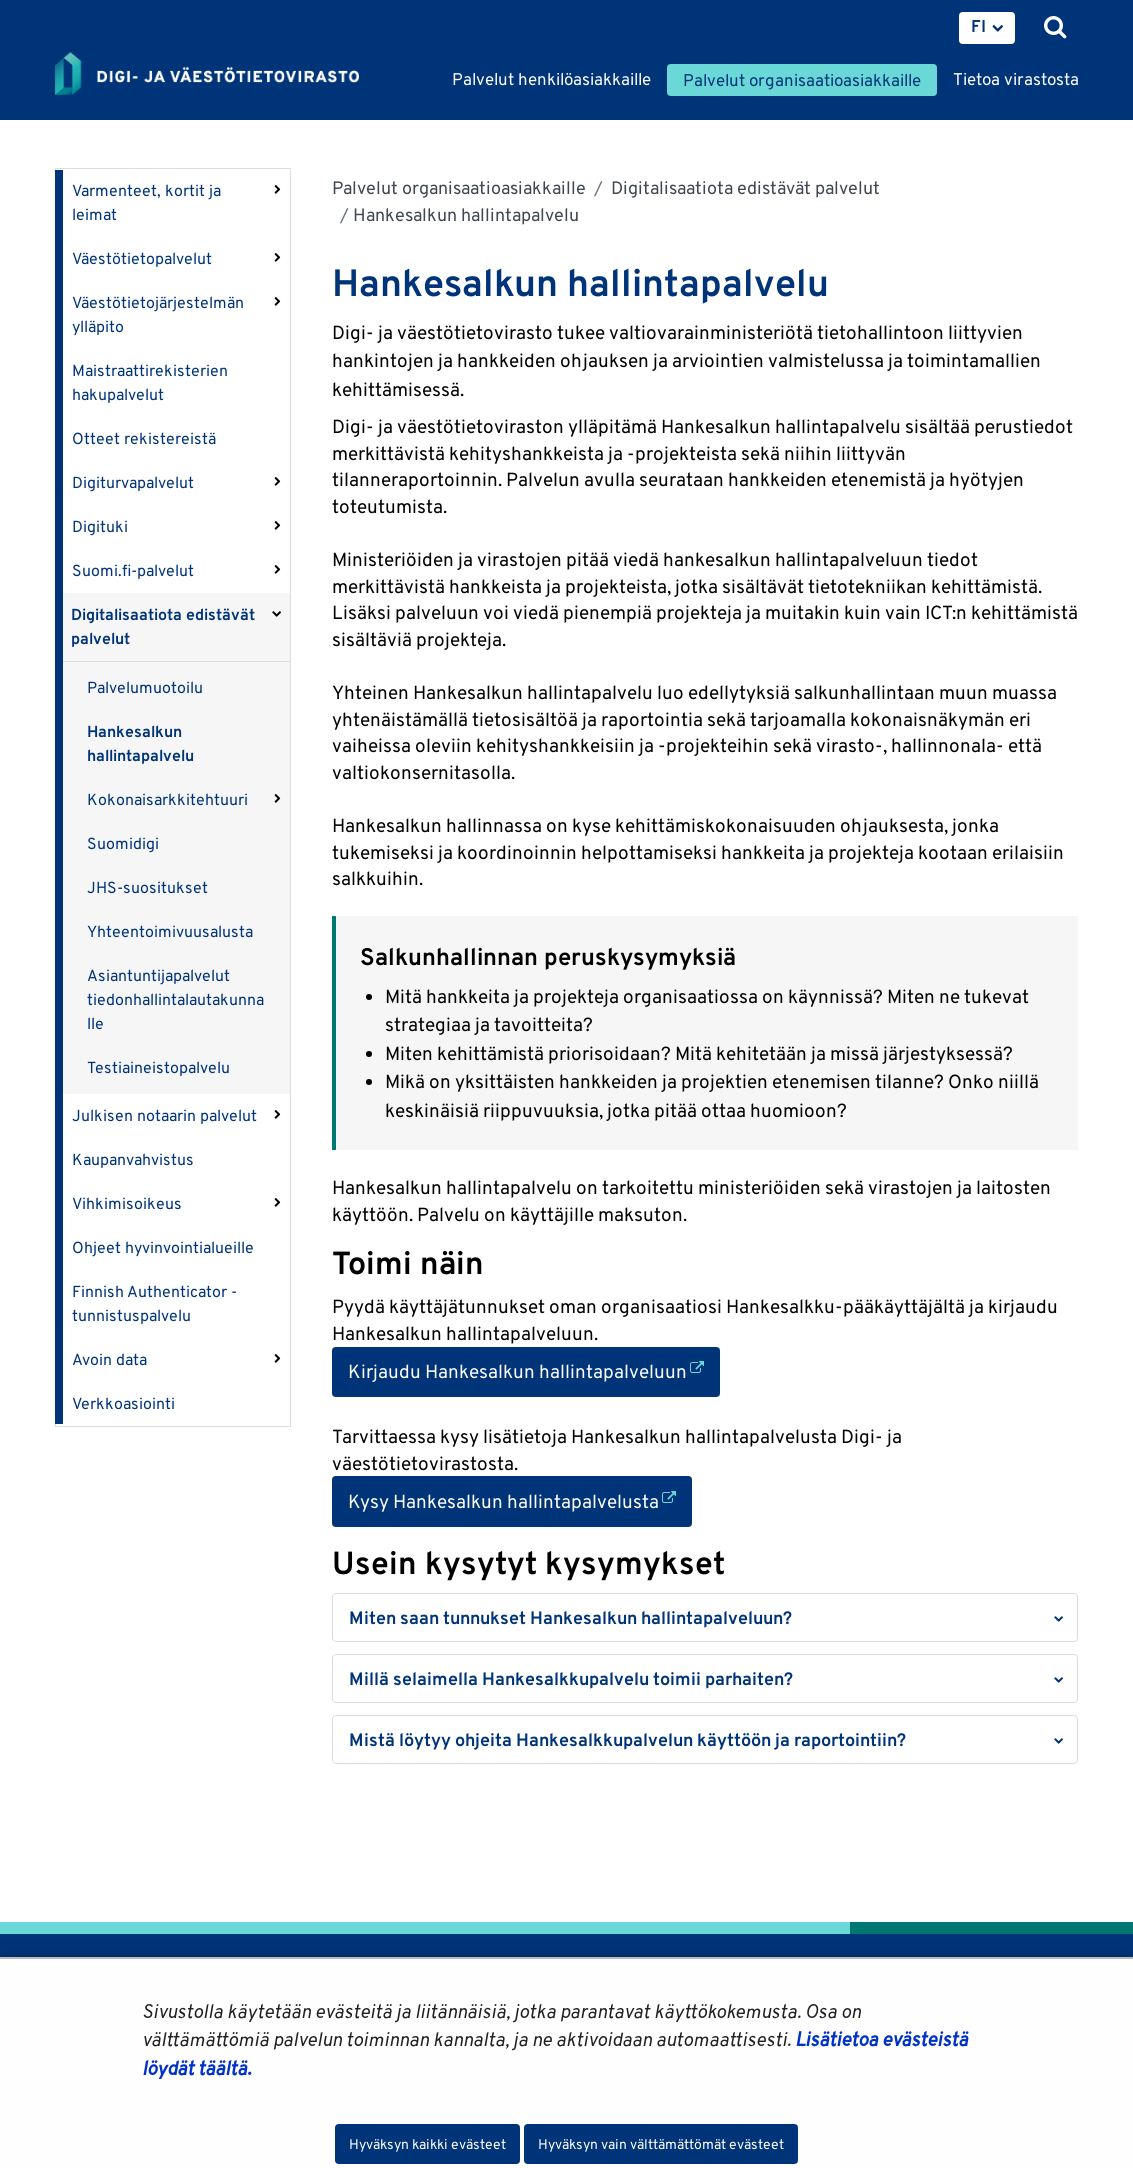 The width and height of the screenshot is (1133, 2168). I want to click on Suomidigi, so click(123, 843).